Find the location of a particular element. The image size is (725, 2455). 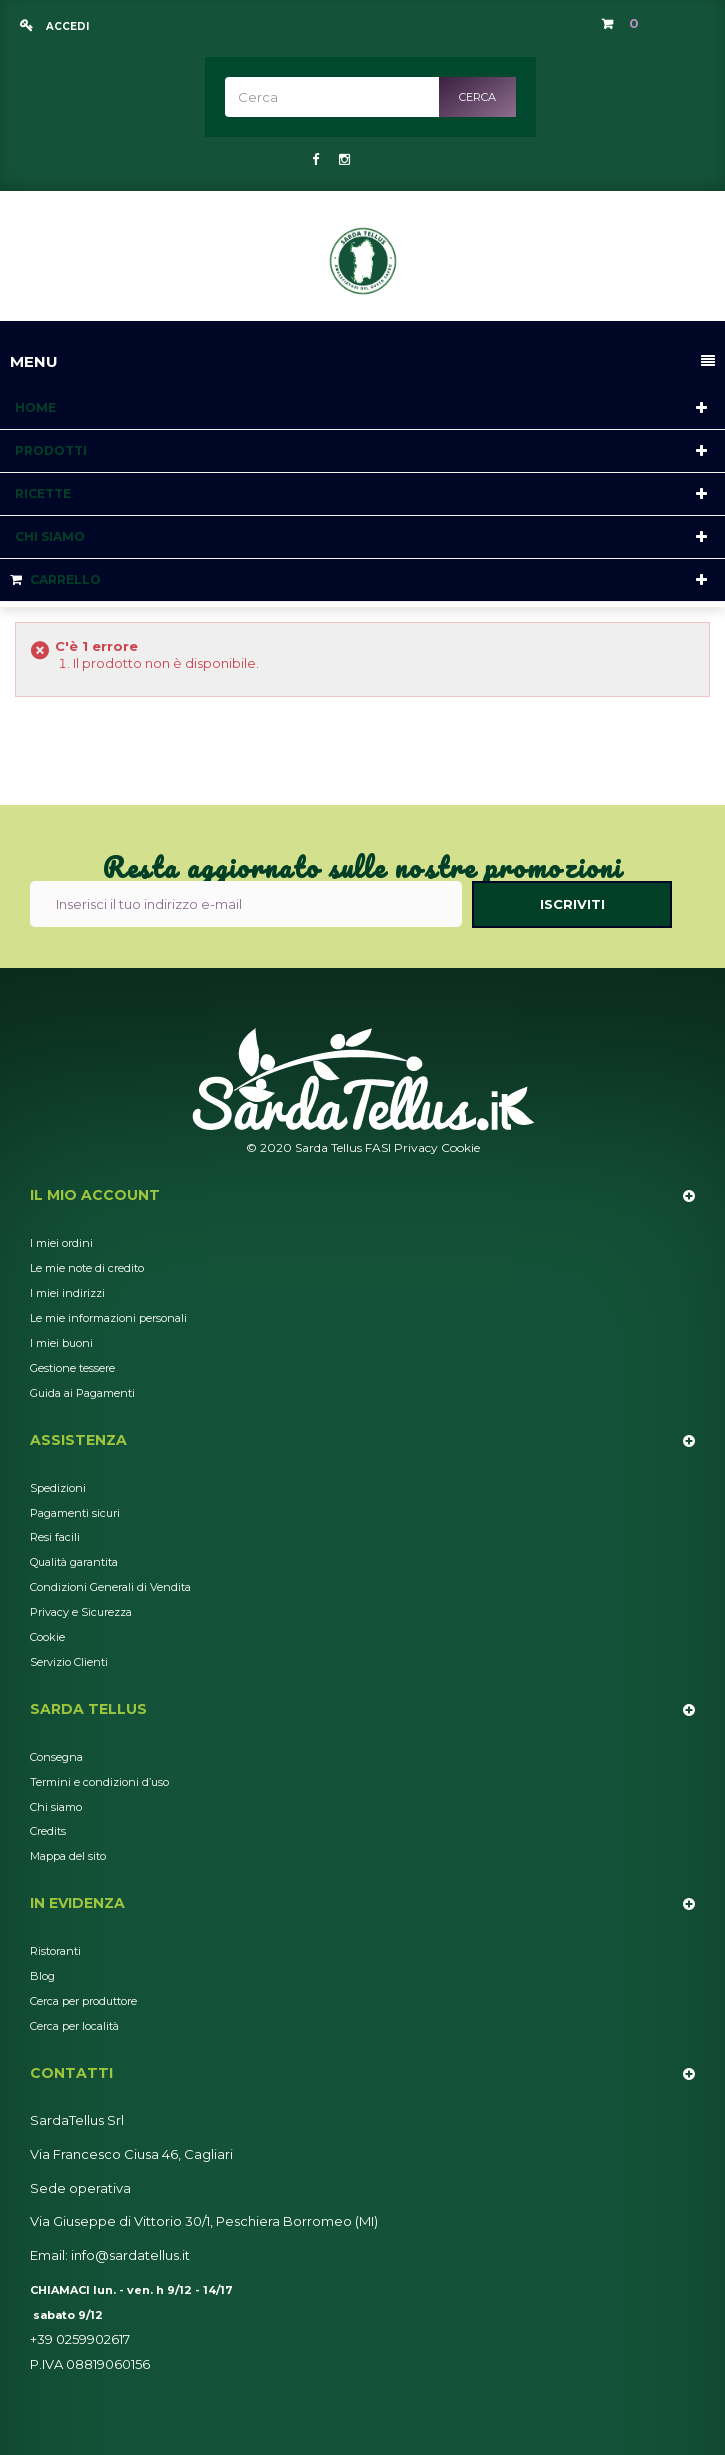

Consegna is located at coordinates (56, 1757).